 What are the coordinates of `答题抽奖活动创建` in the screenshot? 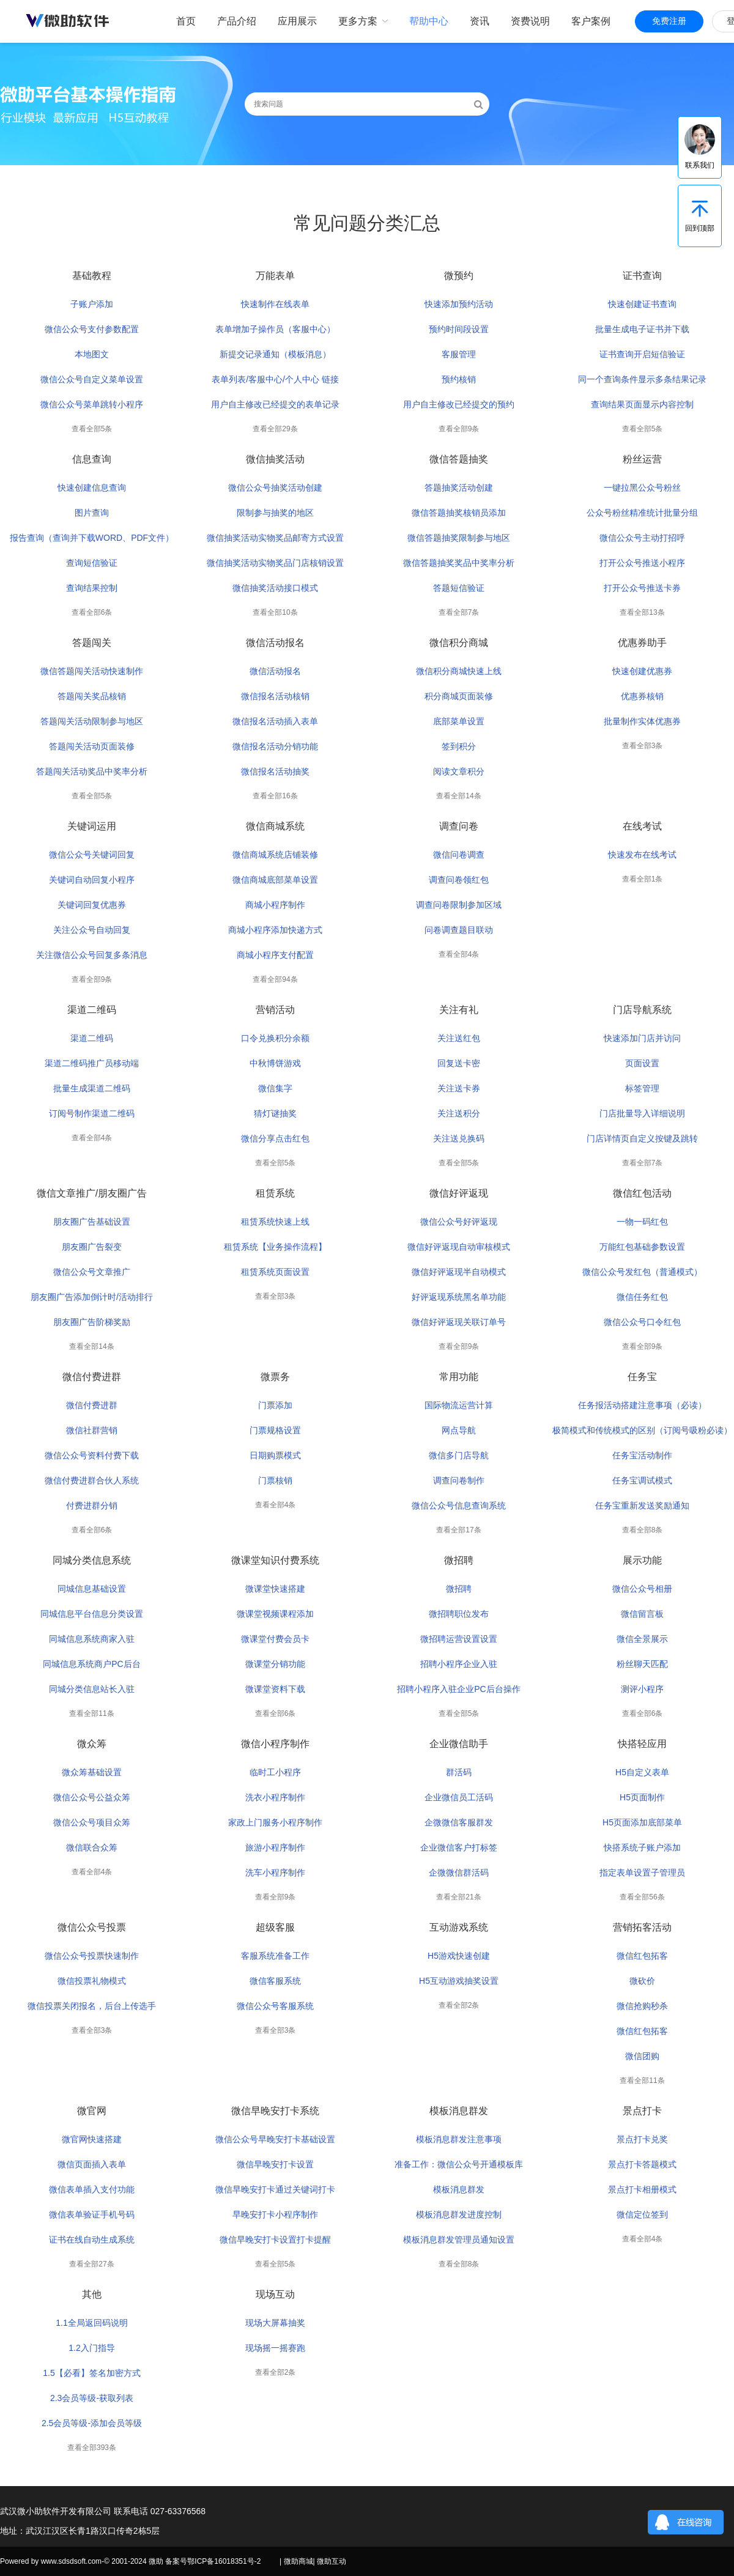 It's located at (458, 487).